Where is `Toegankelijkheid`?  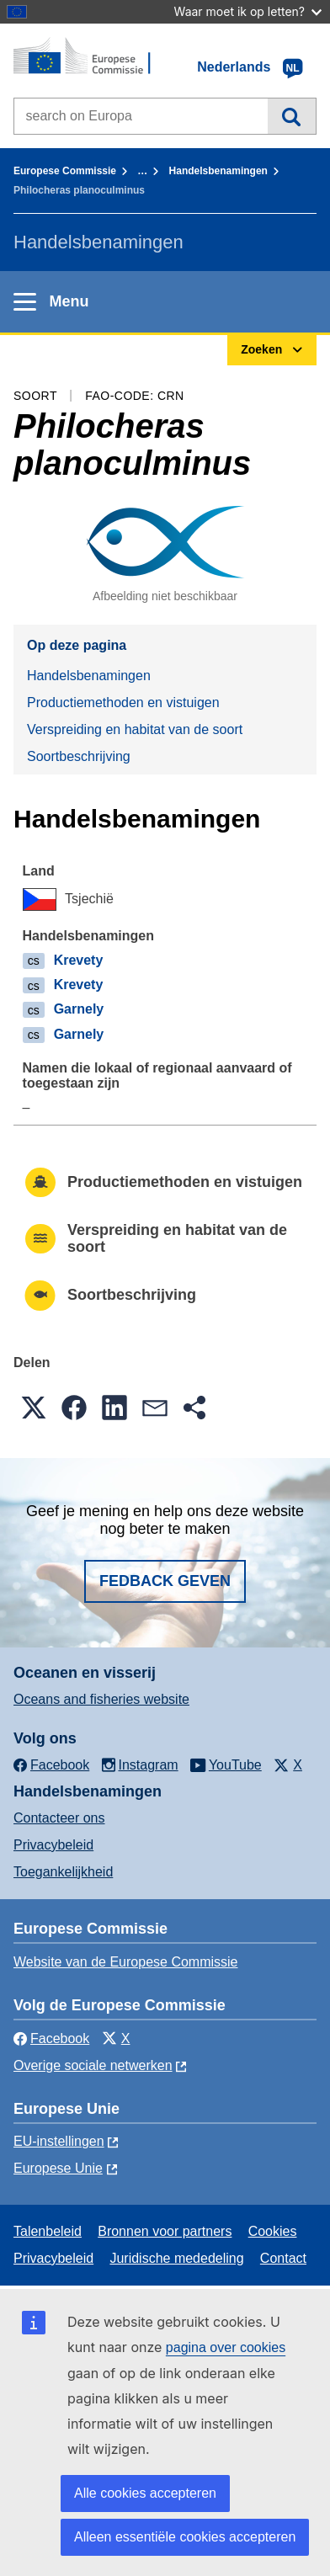 Toegankelijkheid is located at coordinates (63, 1872).